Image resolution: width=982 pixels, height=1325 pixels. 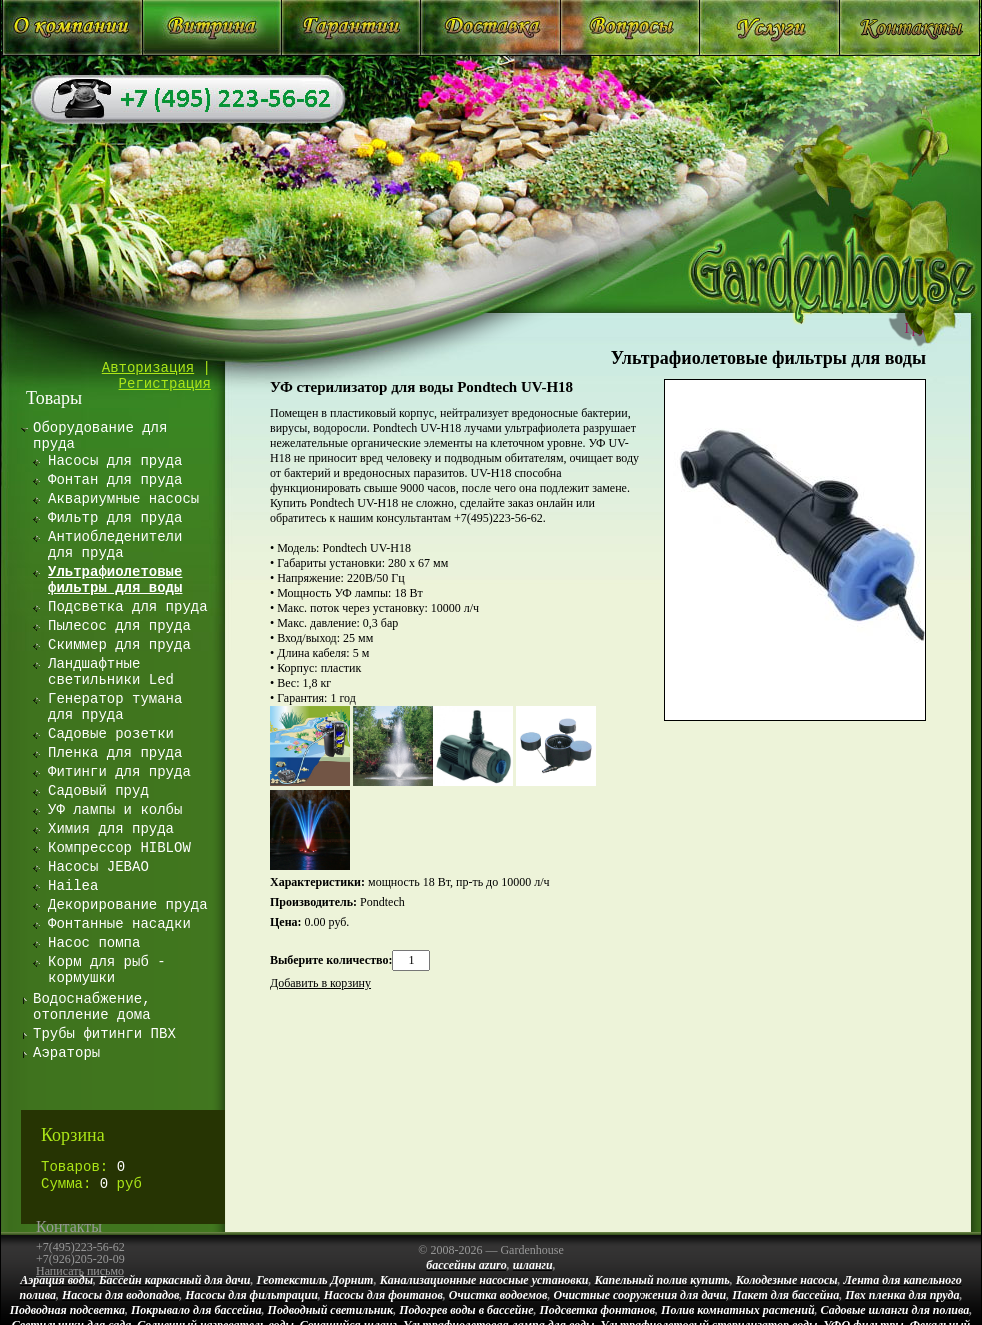 What do you see at coordinates (98, 791) in the screenshot?
I see `Садовый пруд` at bounding box center [98, 791].